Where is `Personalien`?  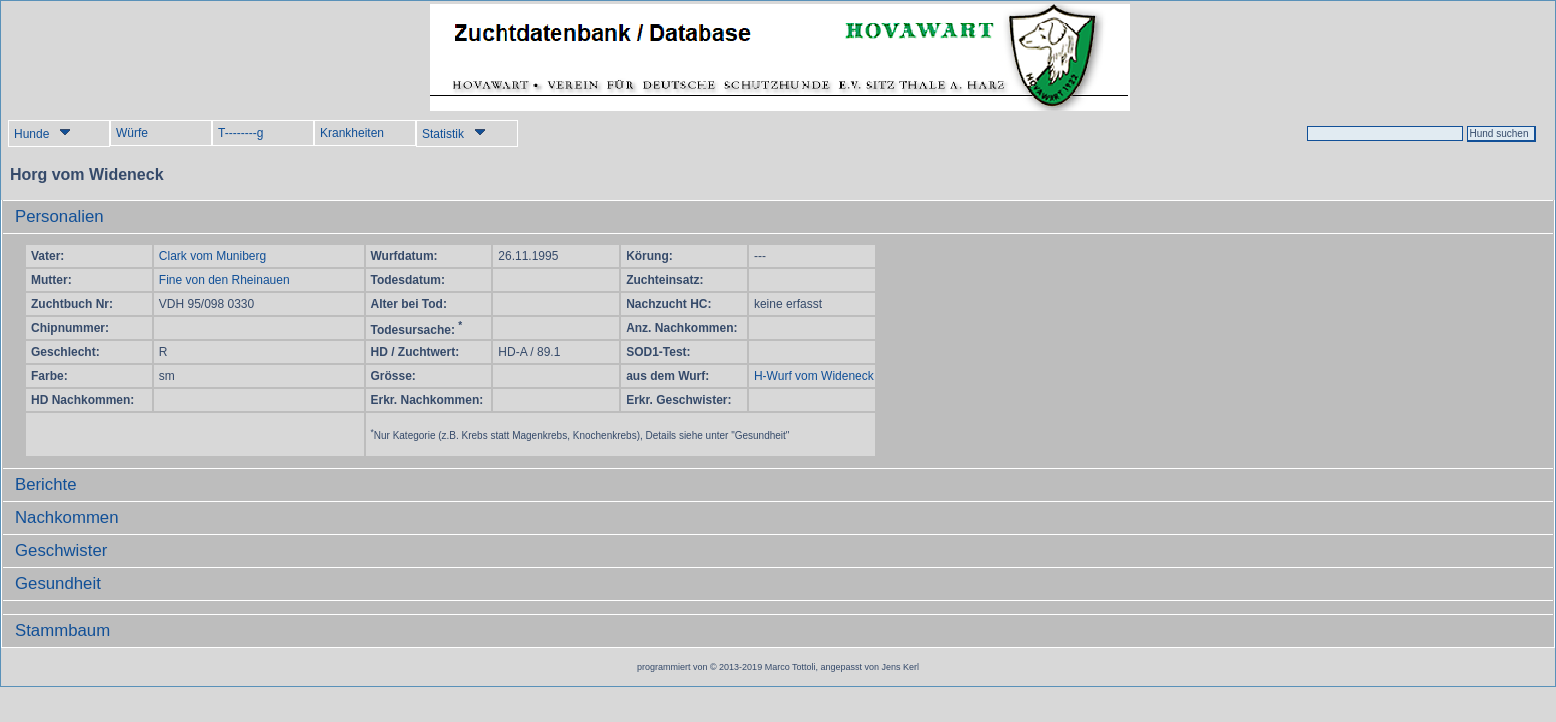 Personalien is located at coordinates (59, 216).